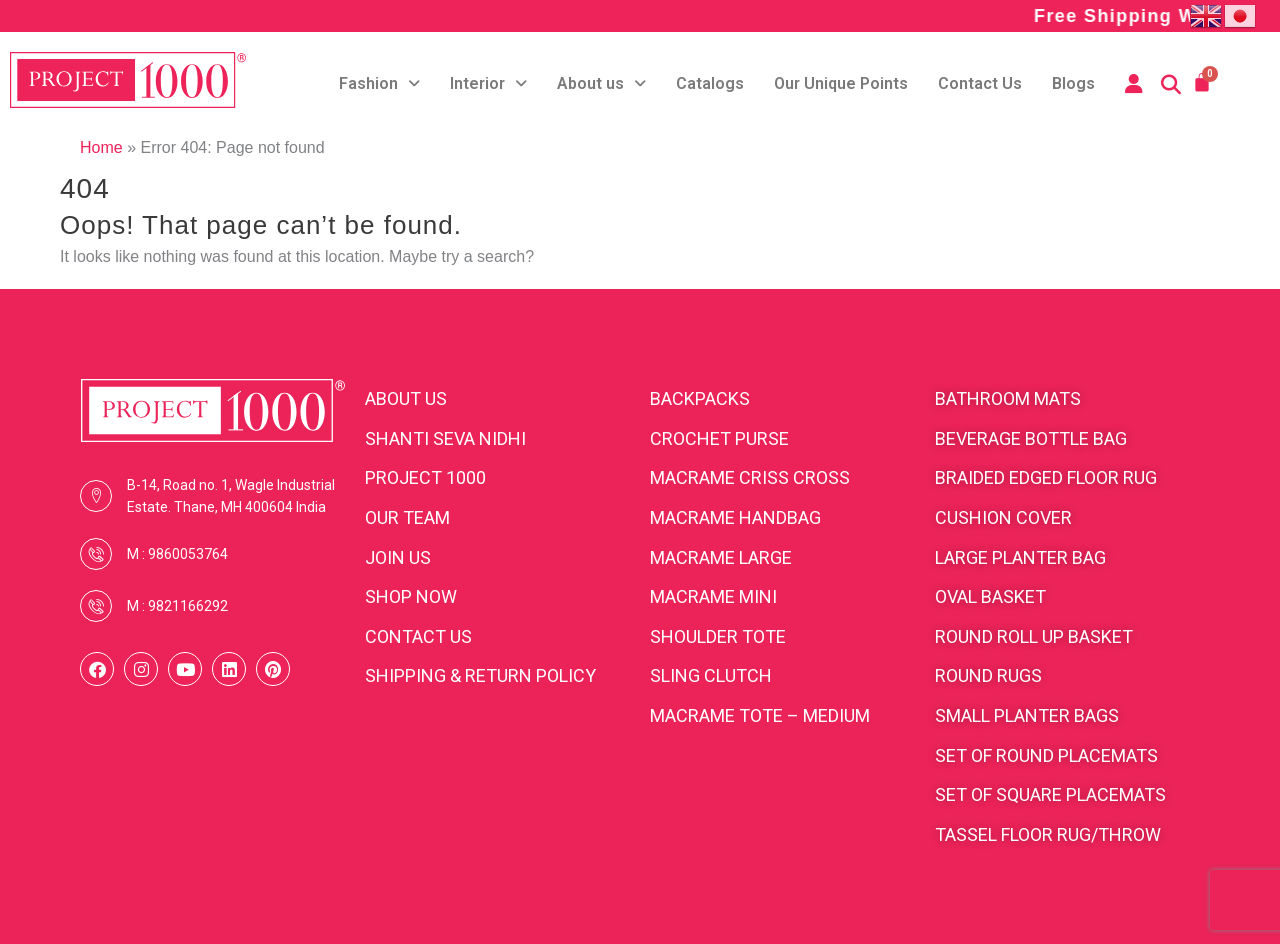  What do you see at coordinates (841, 83) in the screenshot?
I see `Our Unique Points` at bounding box center [841, 83].